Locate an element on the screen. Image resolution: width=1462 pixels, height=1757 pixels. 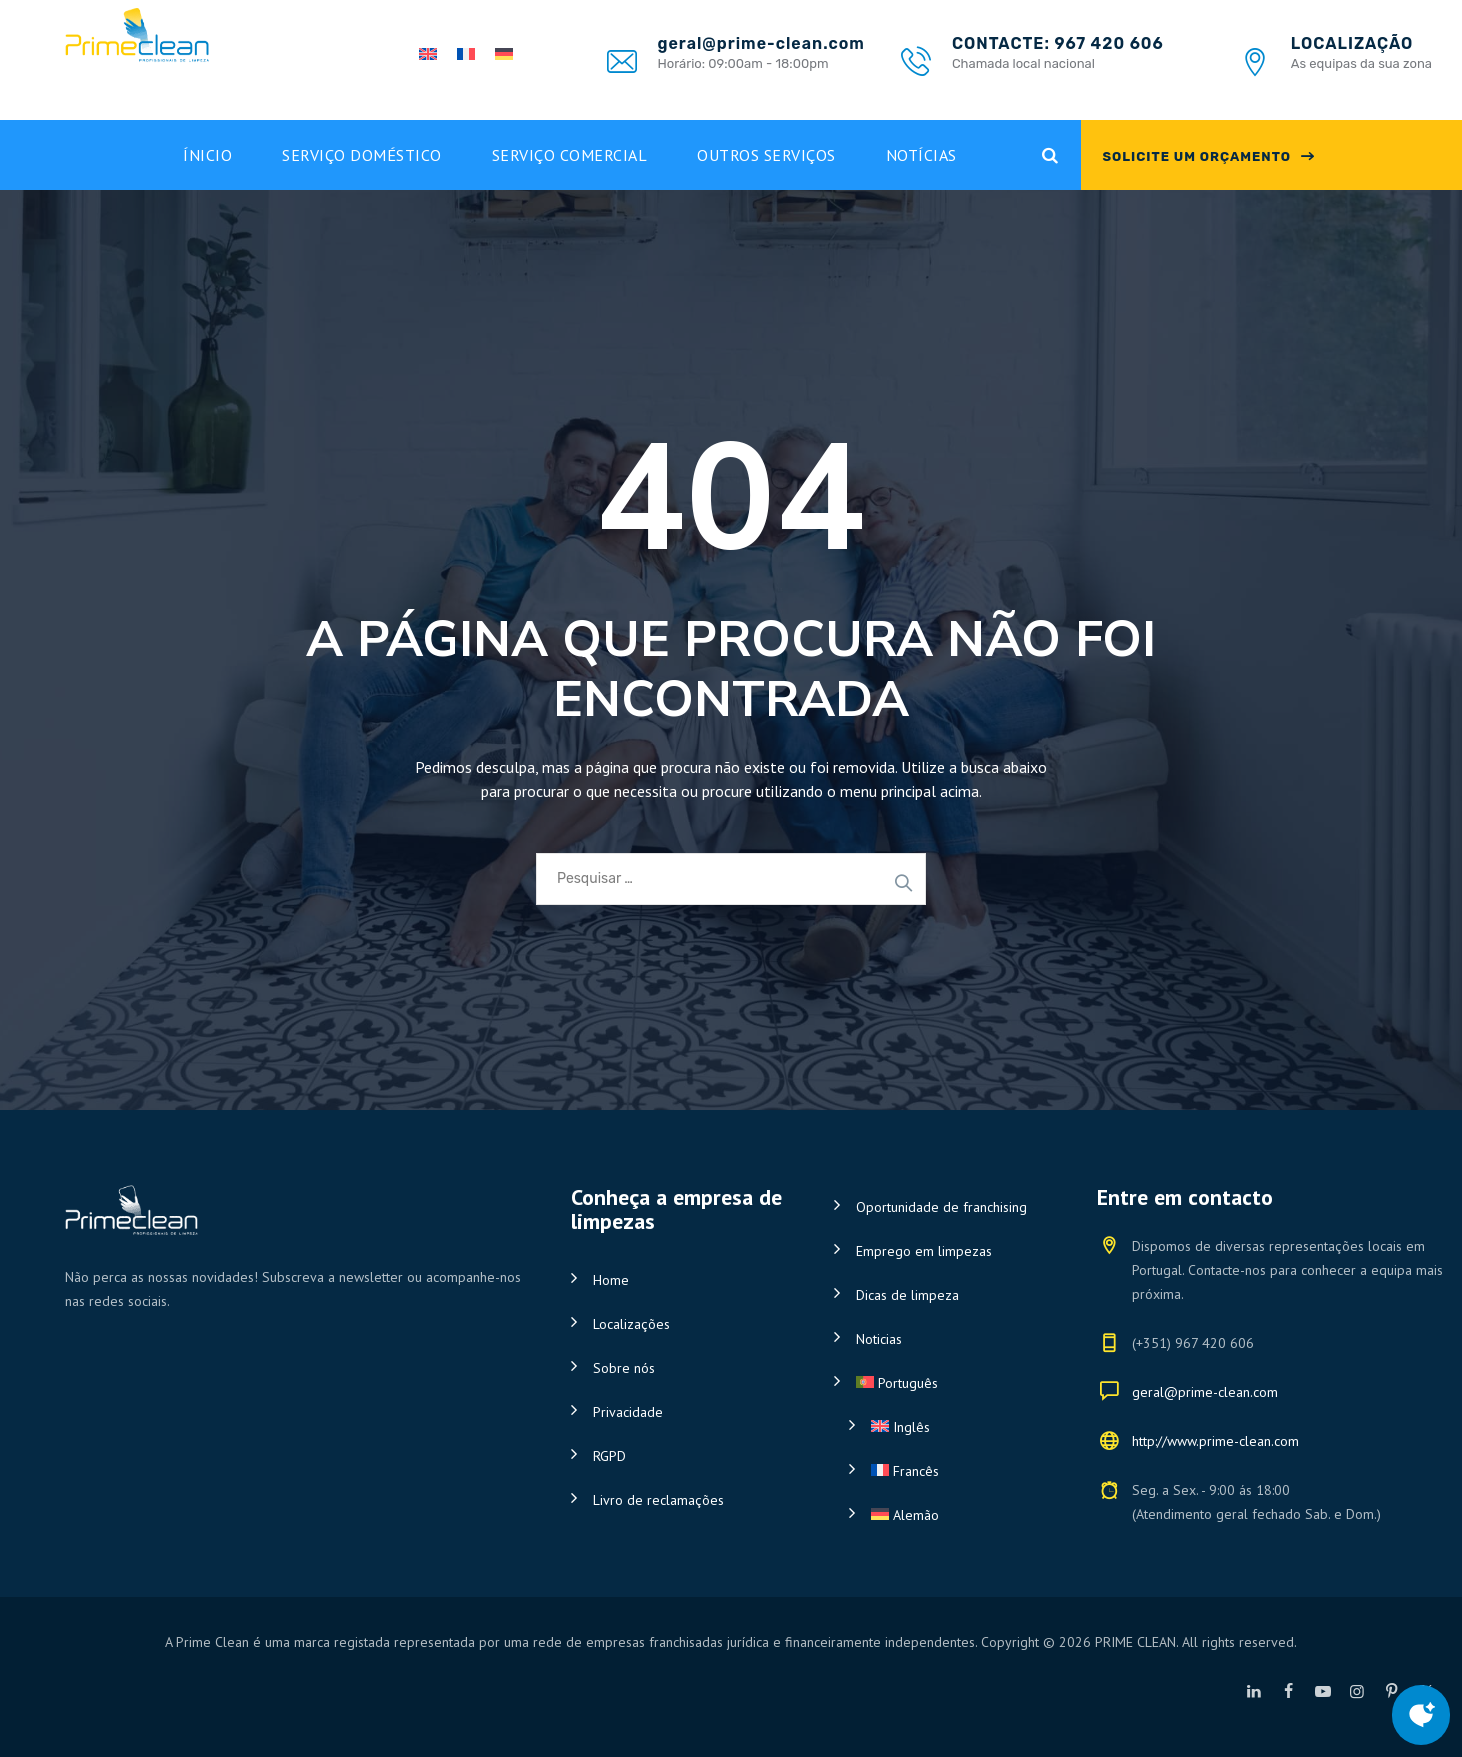
Home is located at coordinates (611, 1280).